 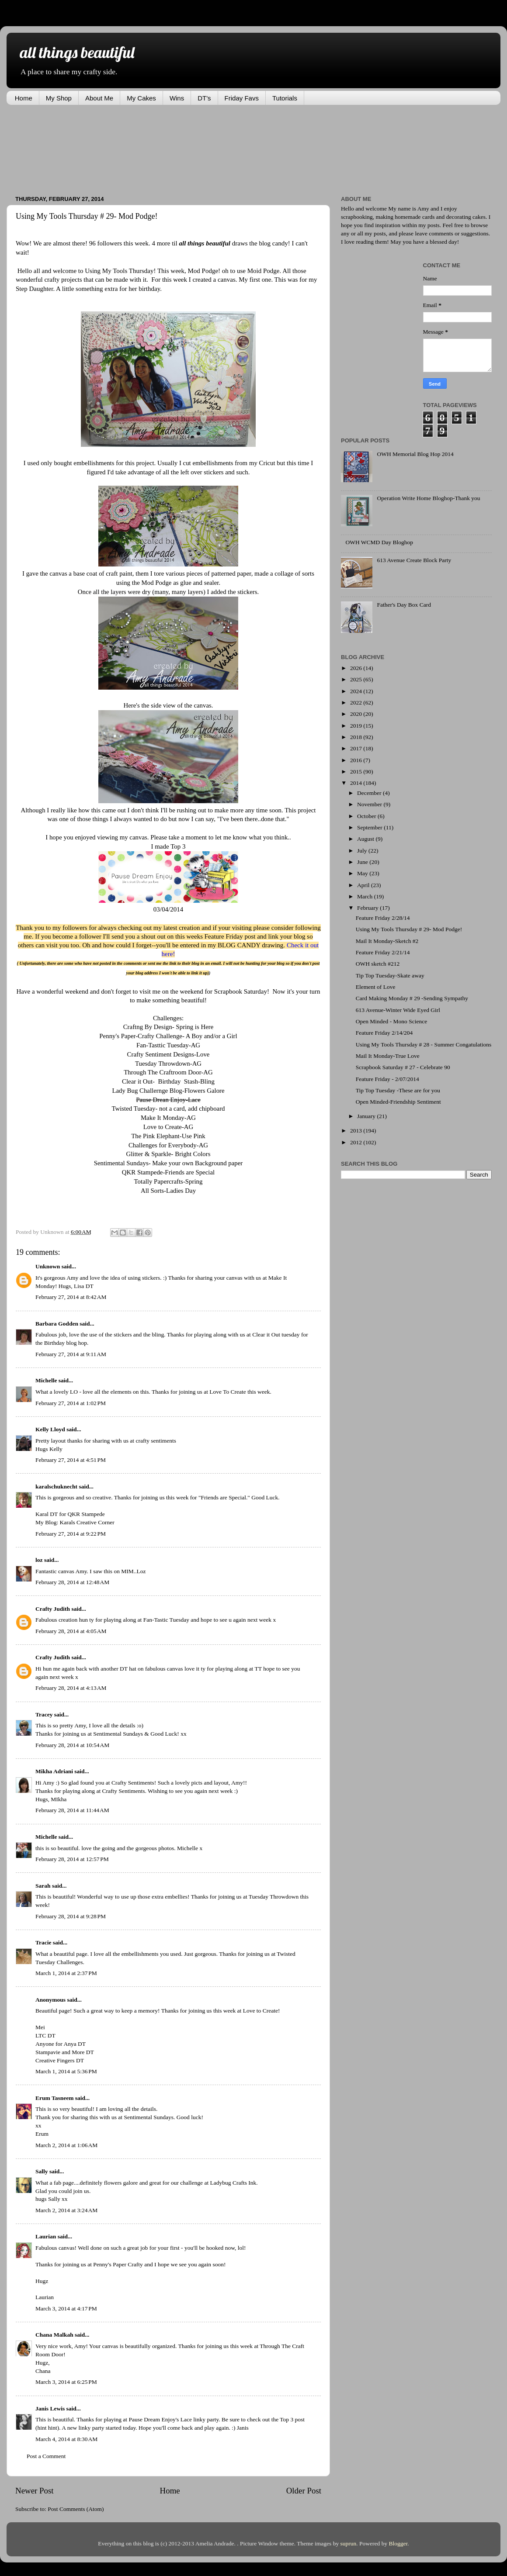 I want to click on February 27, 2014 at 1:02 PM, so click(x=70, y=1403).